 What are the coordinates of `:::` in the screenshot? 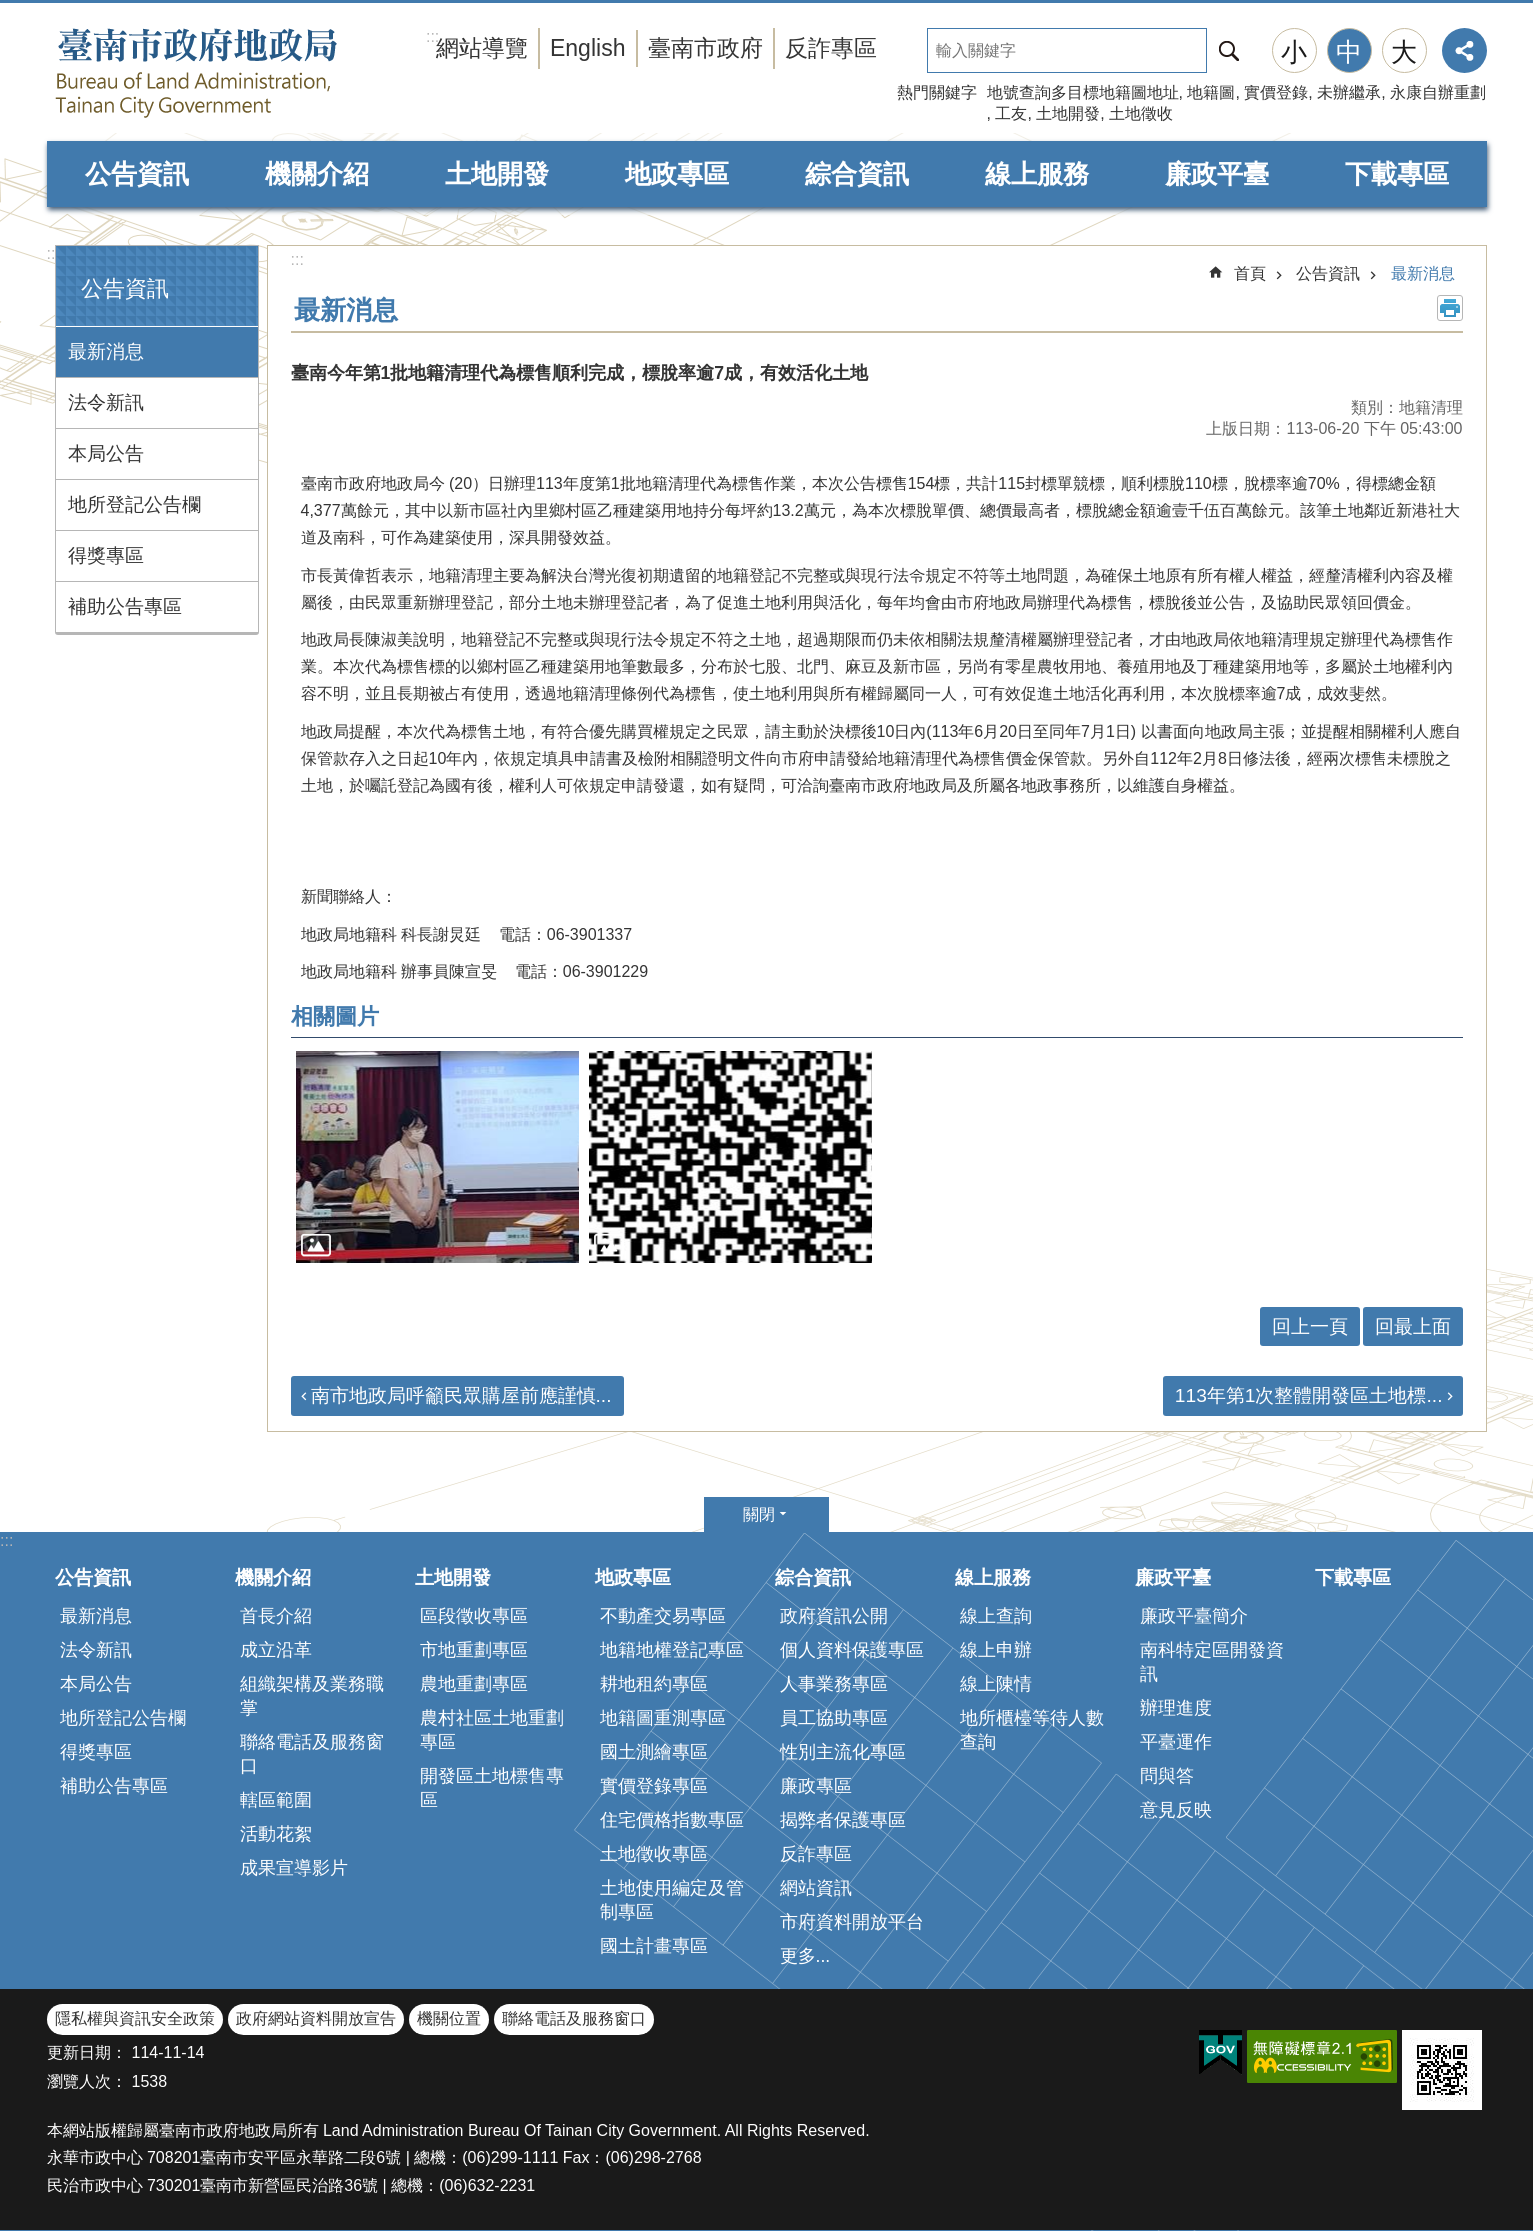 It's located at (53, 253).